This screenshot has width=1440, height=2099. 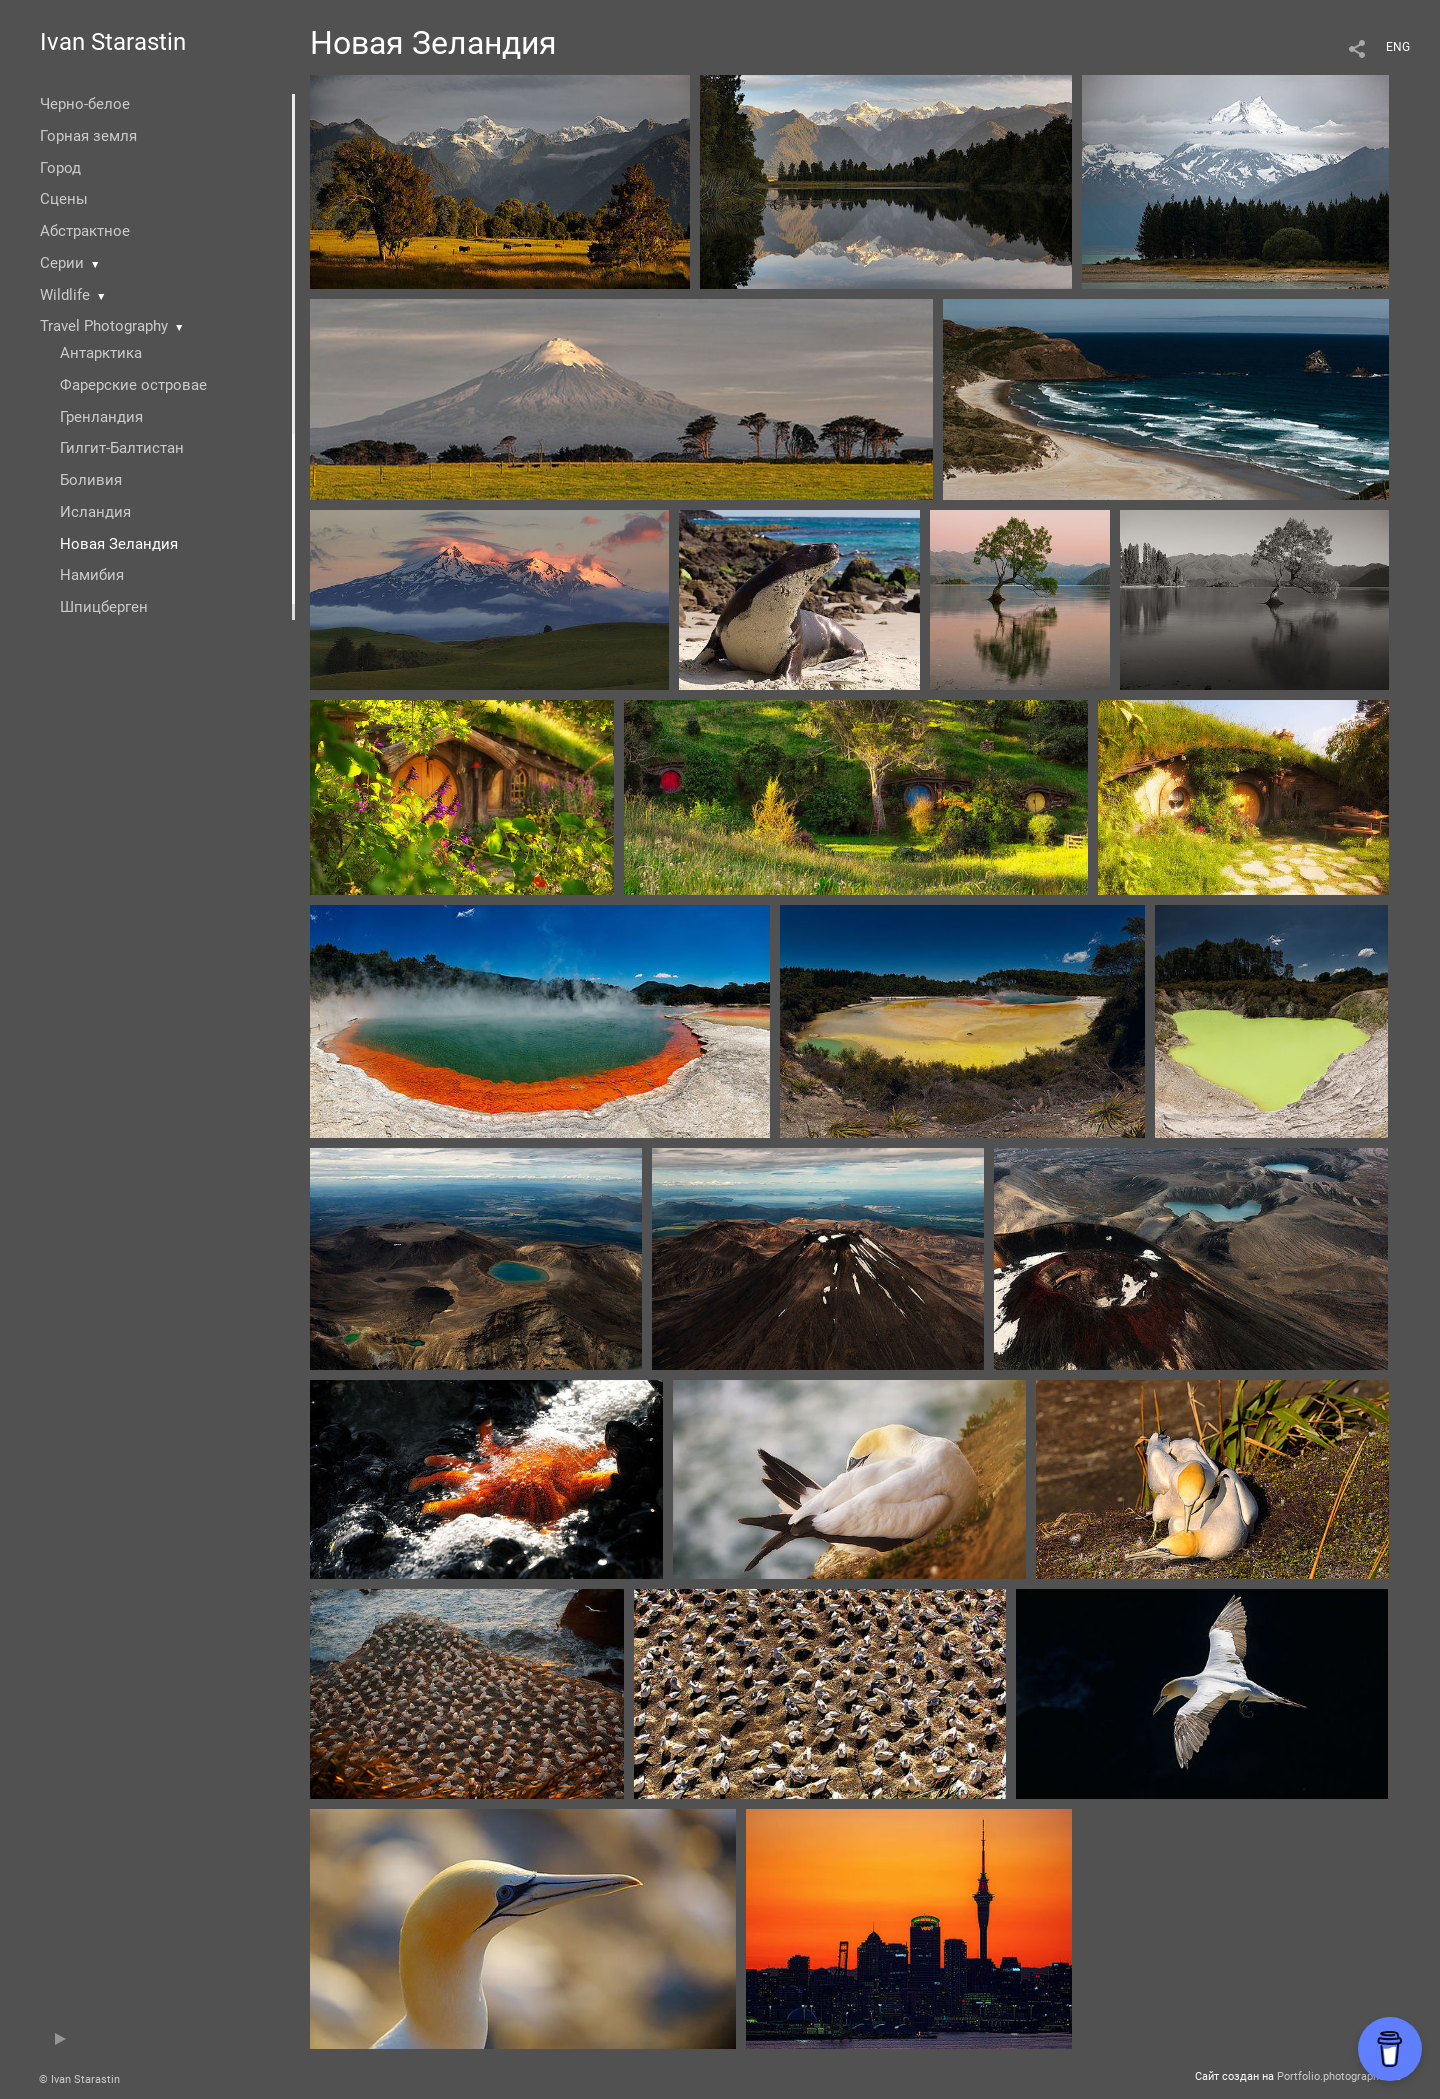 I want to click on Wildlife, so click(x=65, y=295).